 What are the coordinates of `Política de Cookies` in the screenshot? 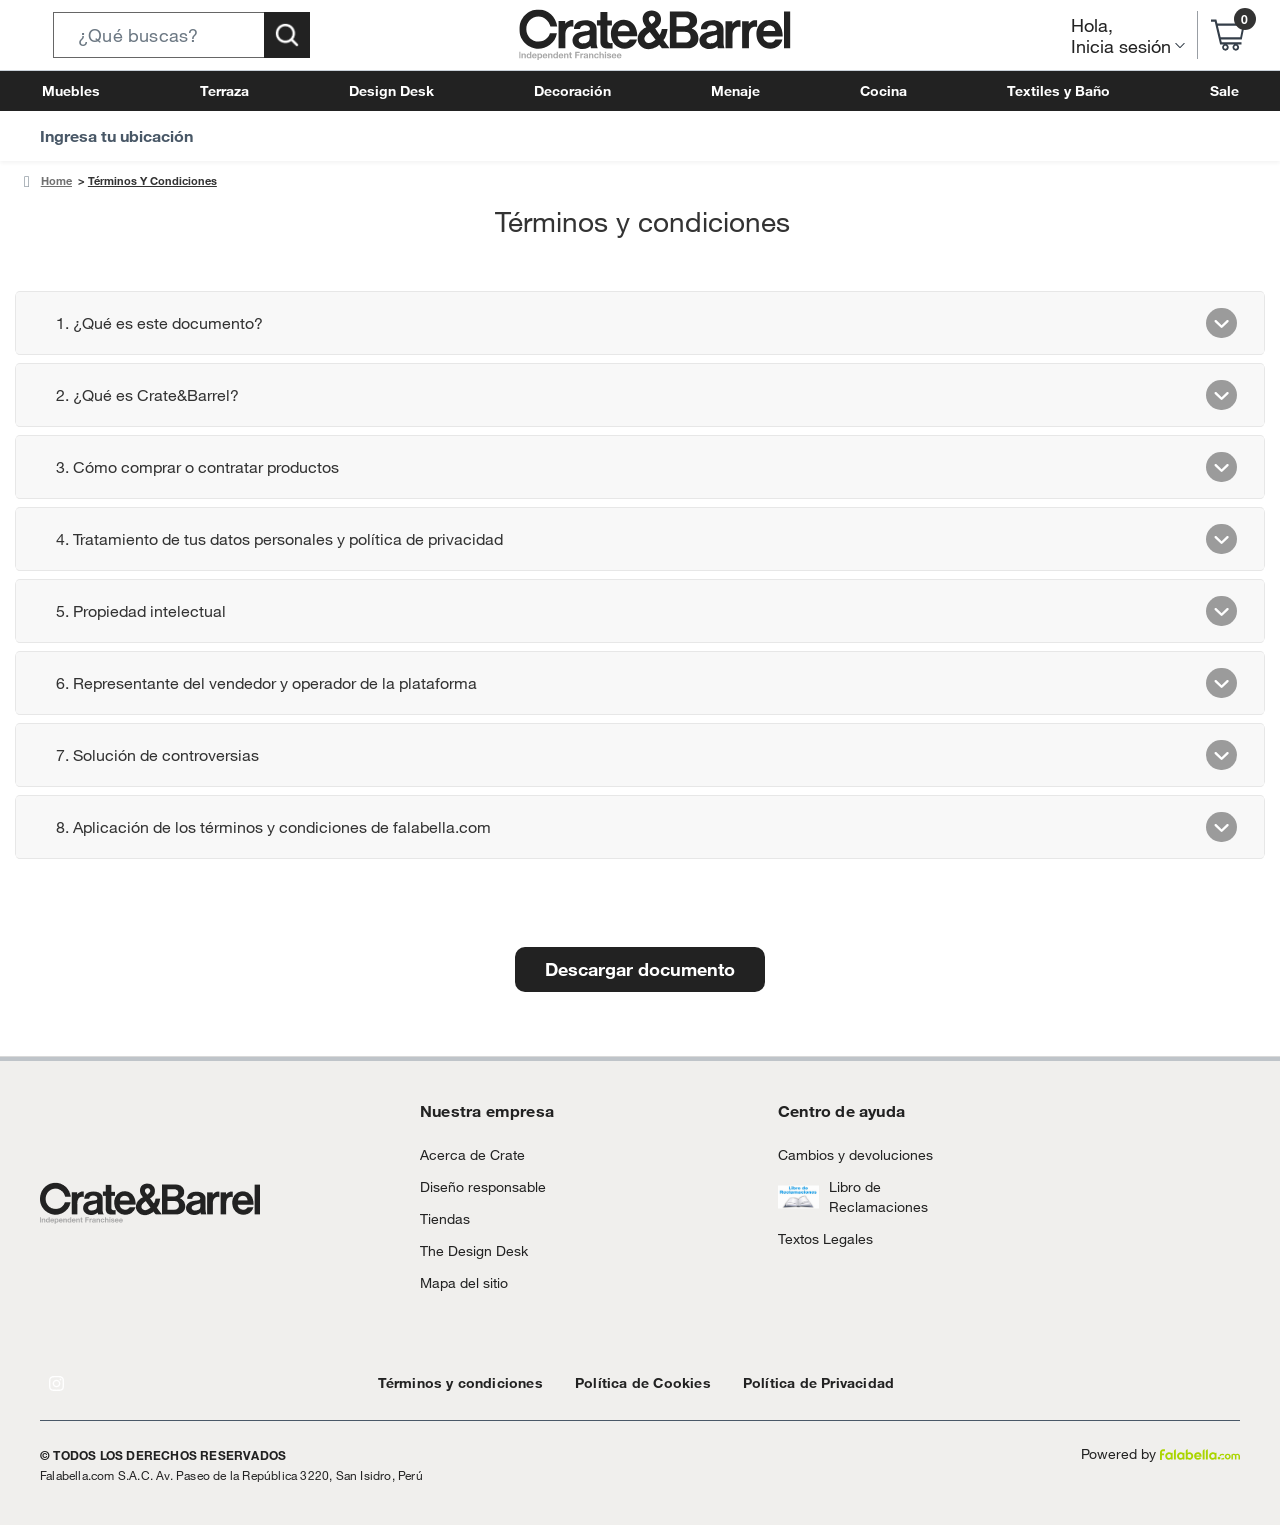 It's located at (613, 1382).